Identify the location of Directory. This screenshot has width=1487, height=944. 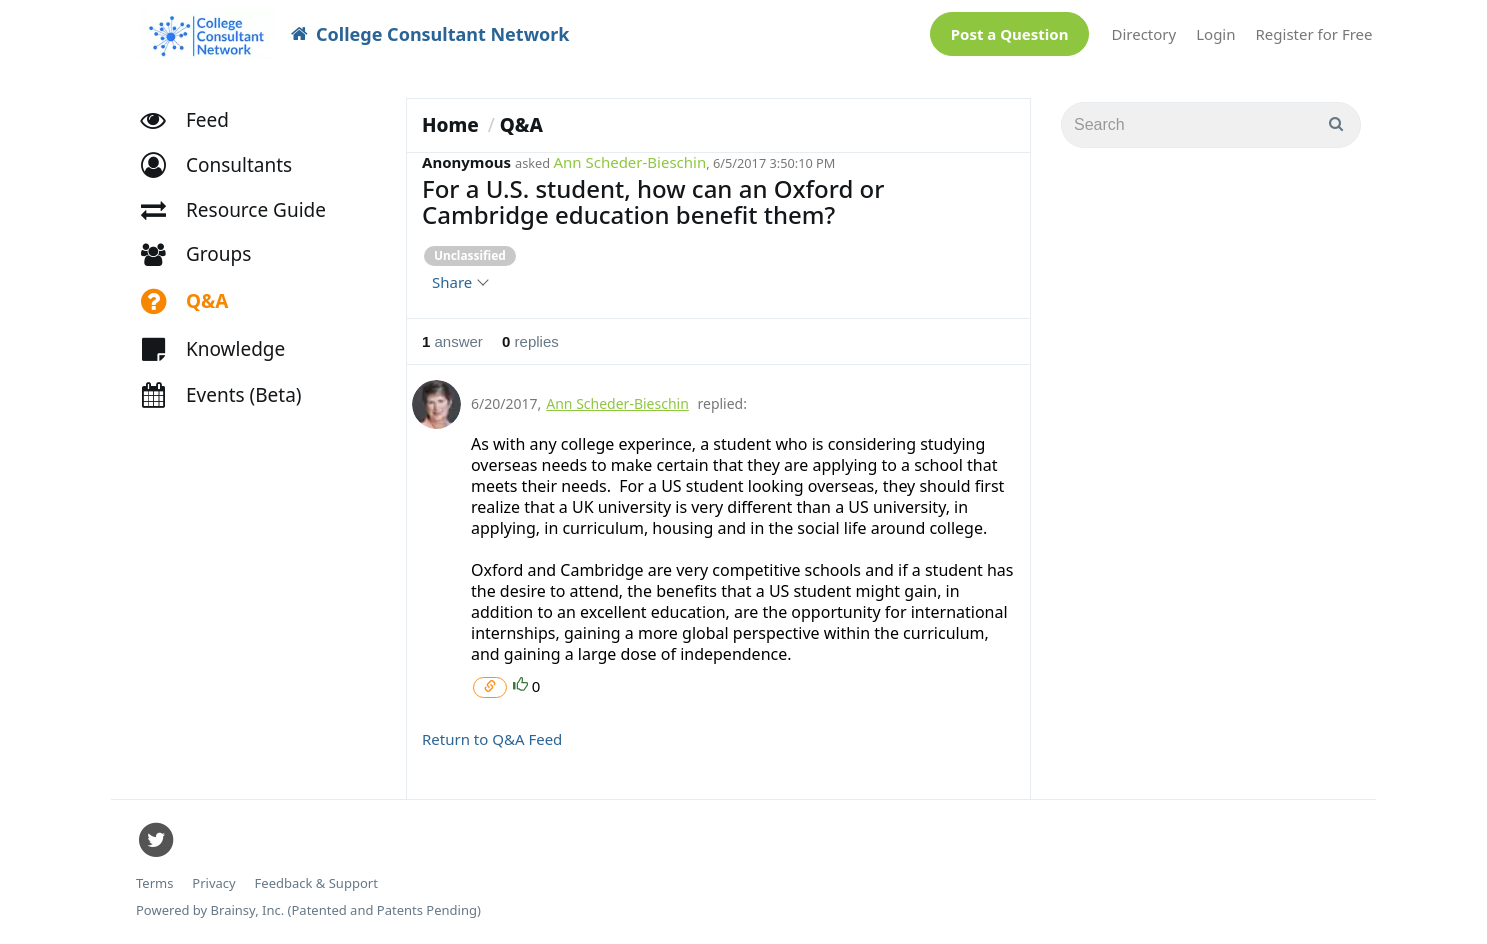
(1143, 34).